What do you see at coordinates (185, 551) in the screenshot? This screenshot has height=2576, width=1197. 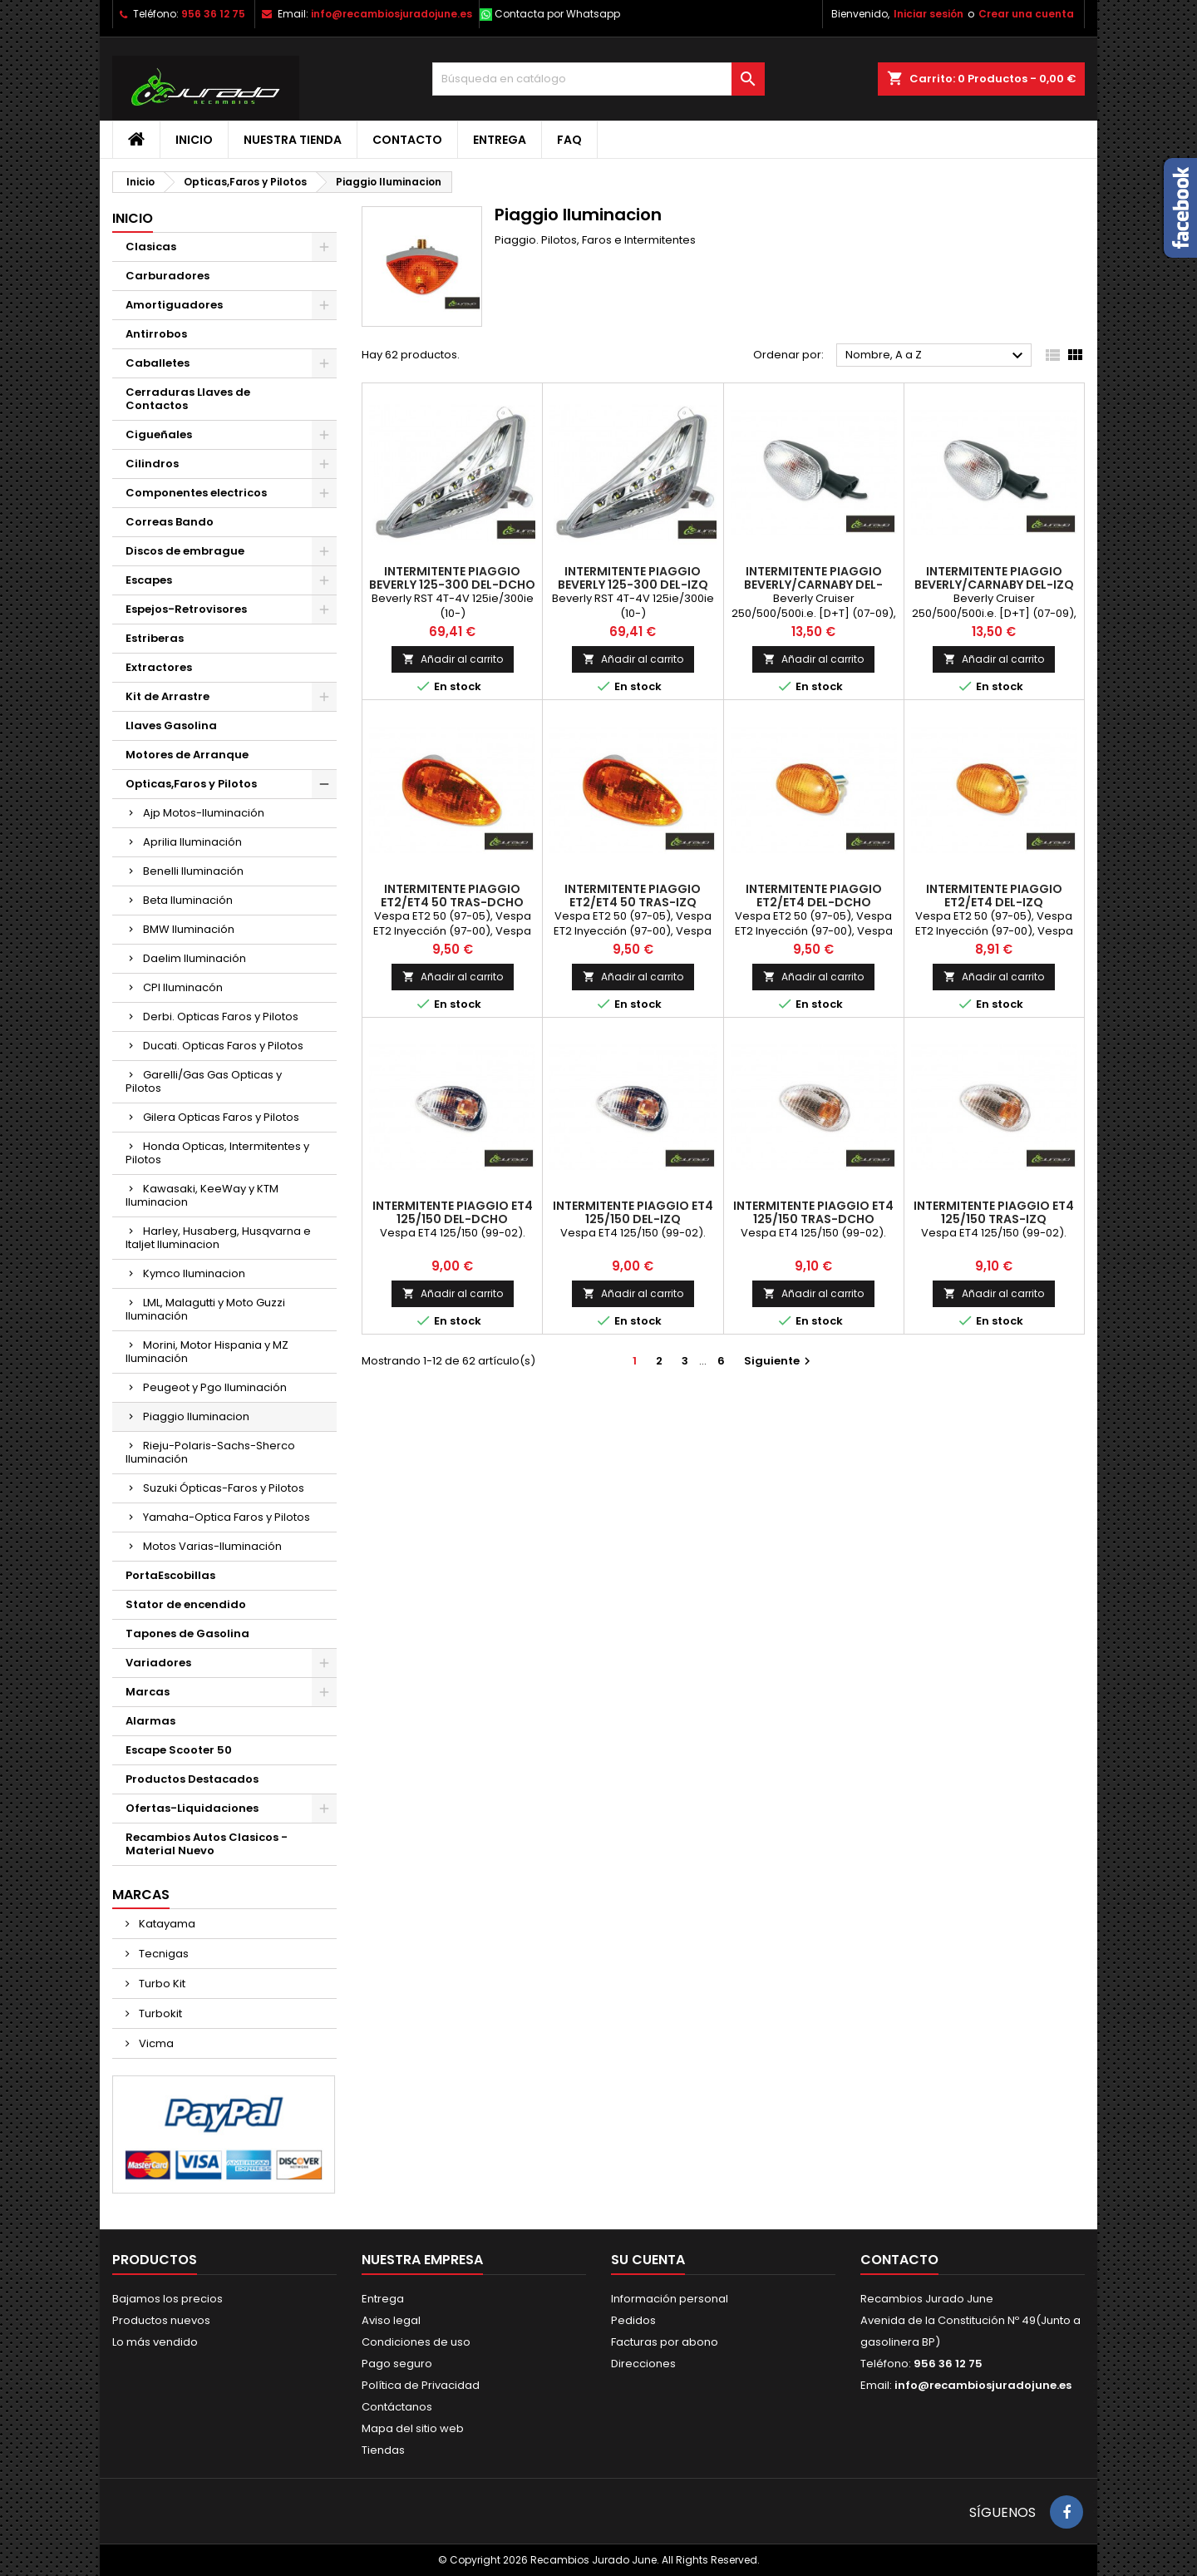 I see `Discos de embrague` at bounding box center [185, 551].